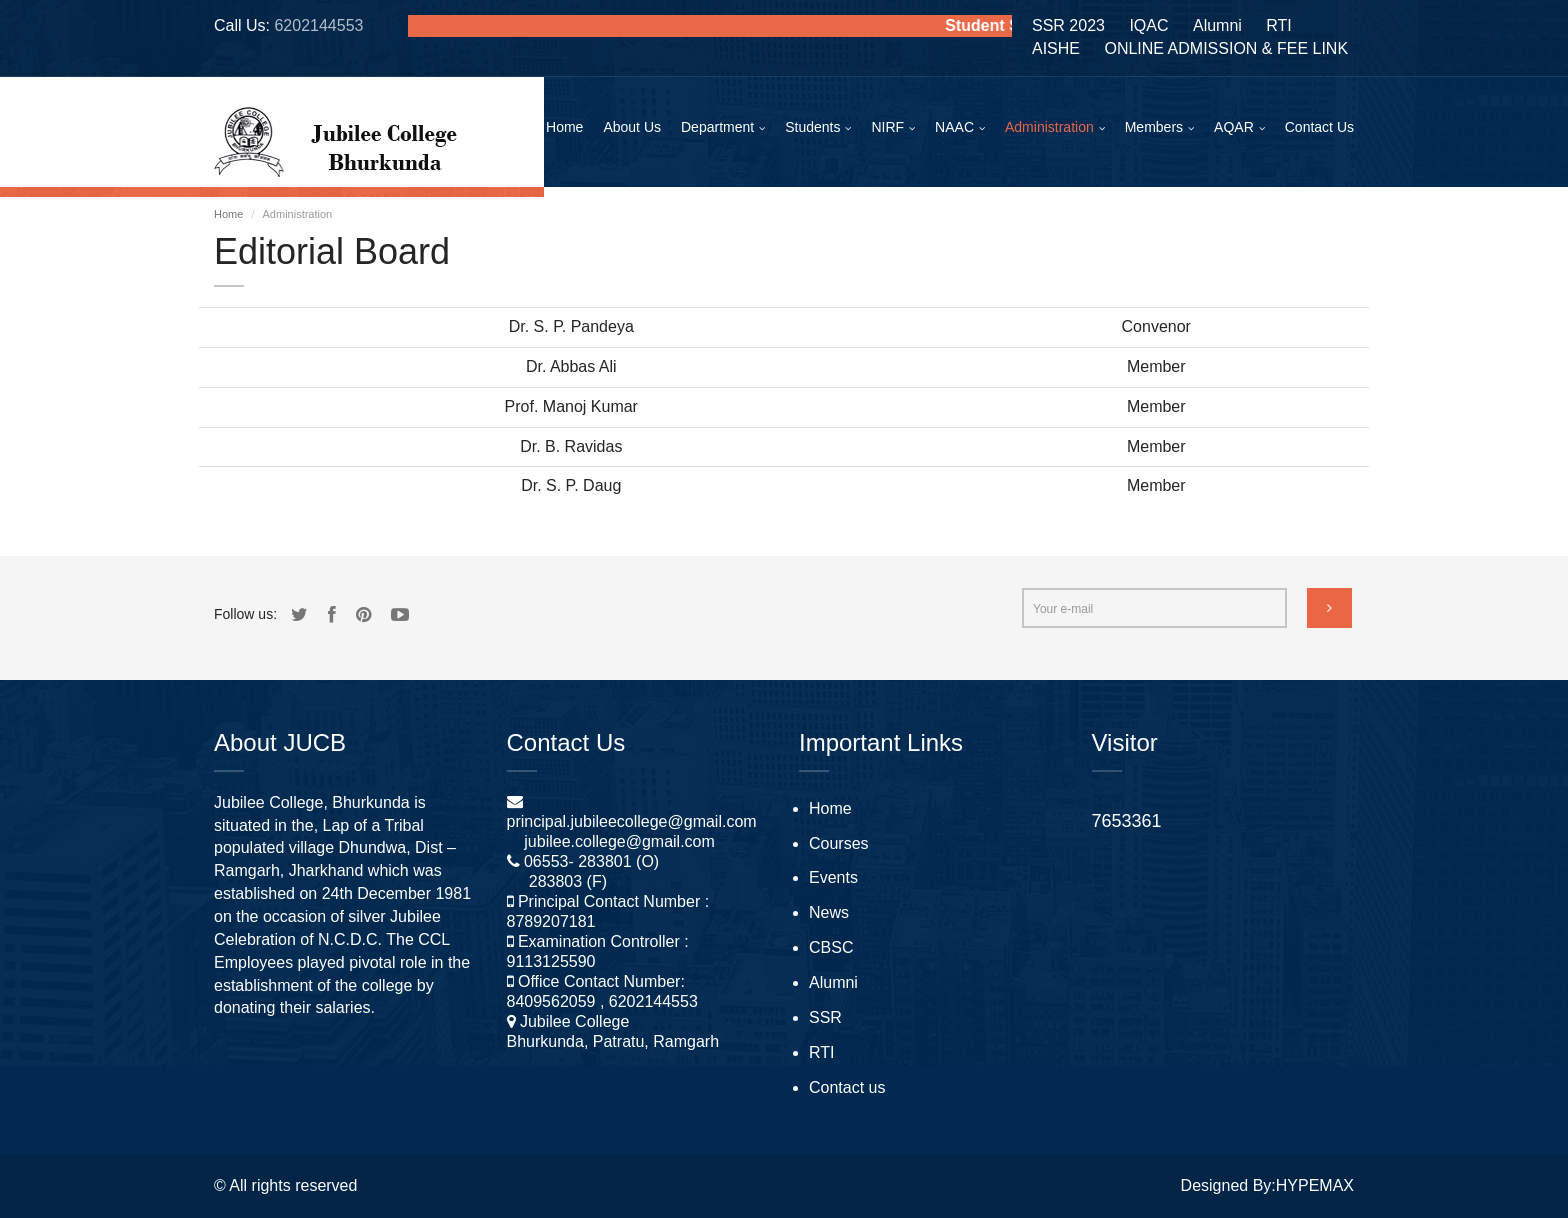 The height and width of the screenshot is (1218, 1568). Describe the element at coordinates (1056, 48) in the screenshot. I see `AISHE` at that location.